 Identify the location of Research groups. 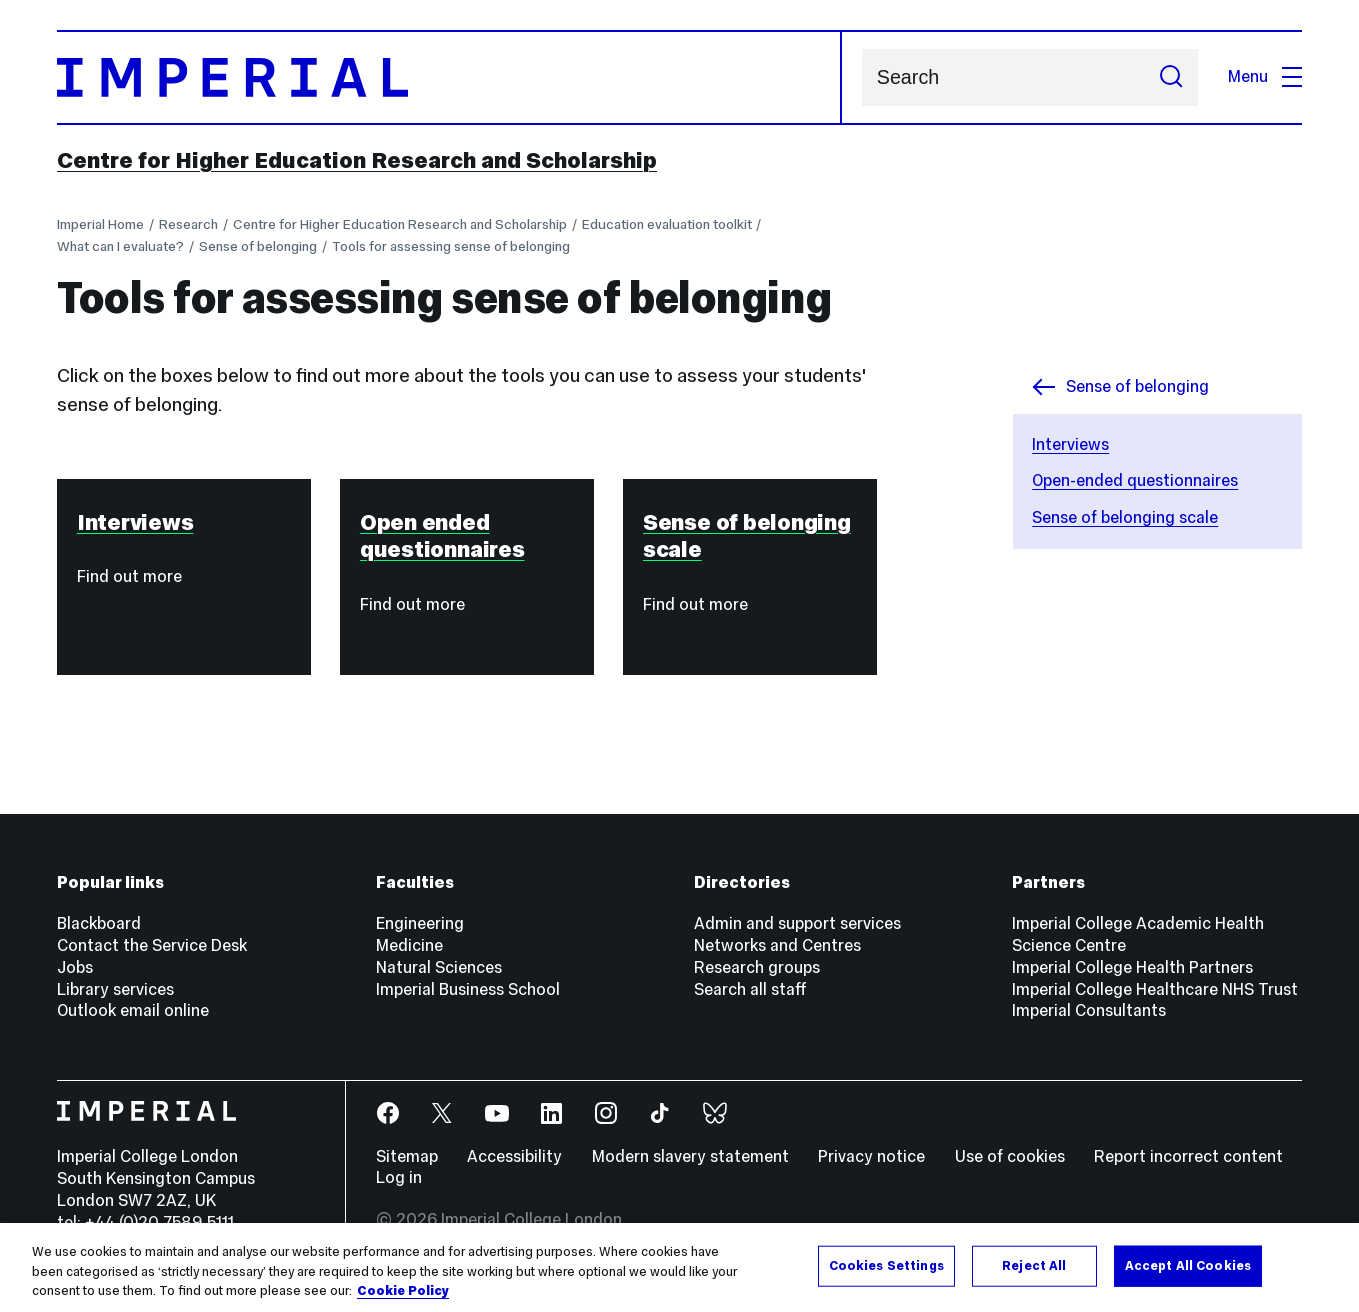
(757, 967).